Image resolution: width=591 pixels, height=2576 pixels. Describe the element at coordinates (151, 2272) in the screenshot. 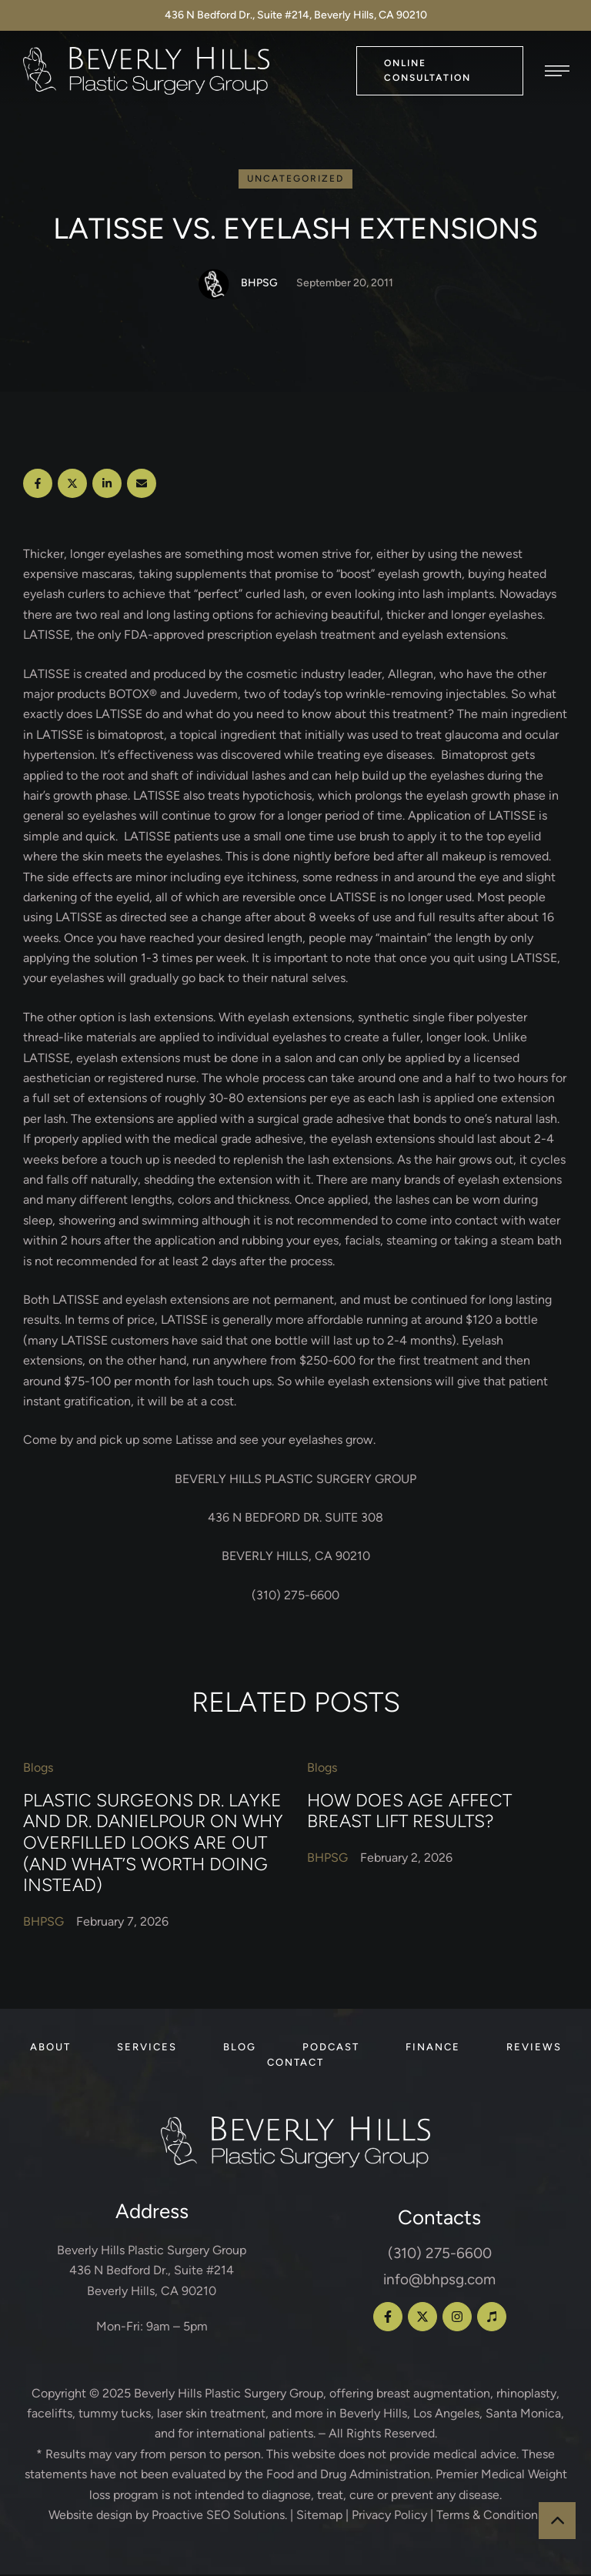

I see `Beverly Hills Plastic Surgery Group 436 N Bedford Dr., Suite #214 Beverly Hills, CA 90210` at that location.